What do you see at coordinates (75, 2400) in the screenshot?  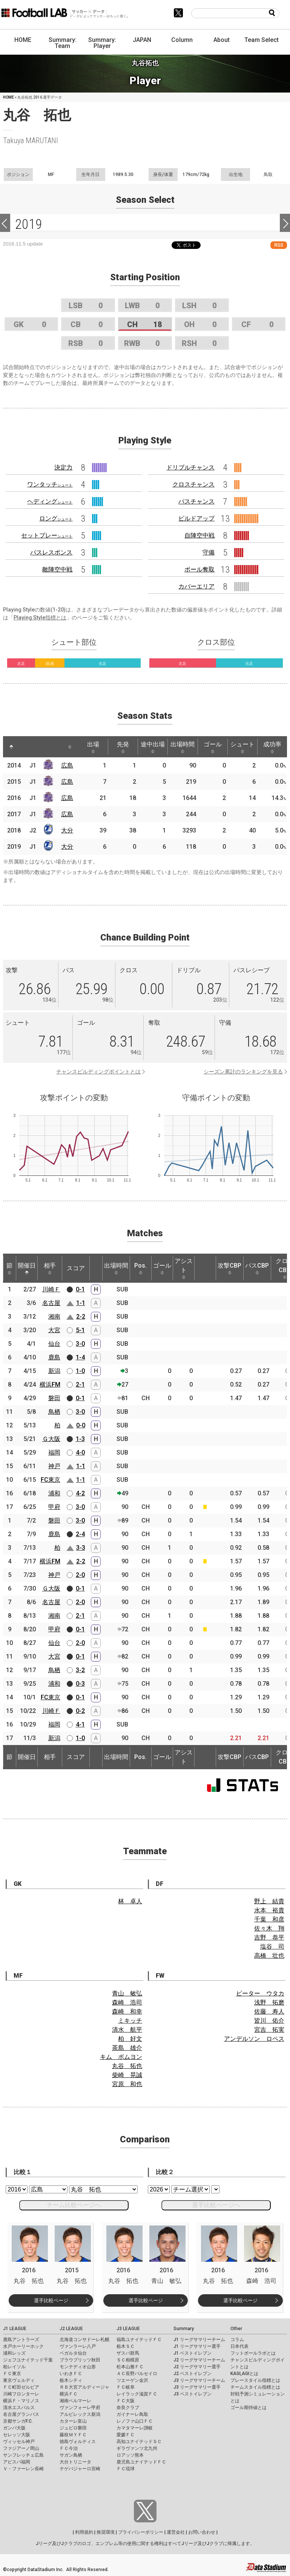 I see `湘南ベルマーレ` at bounding box center [75, 2400].